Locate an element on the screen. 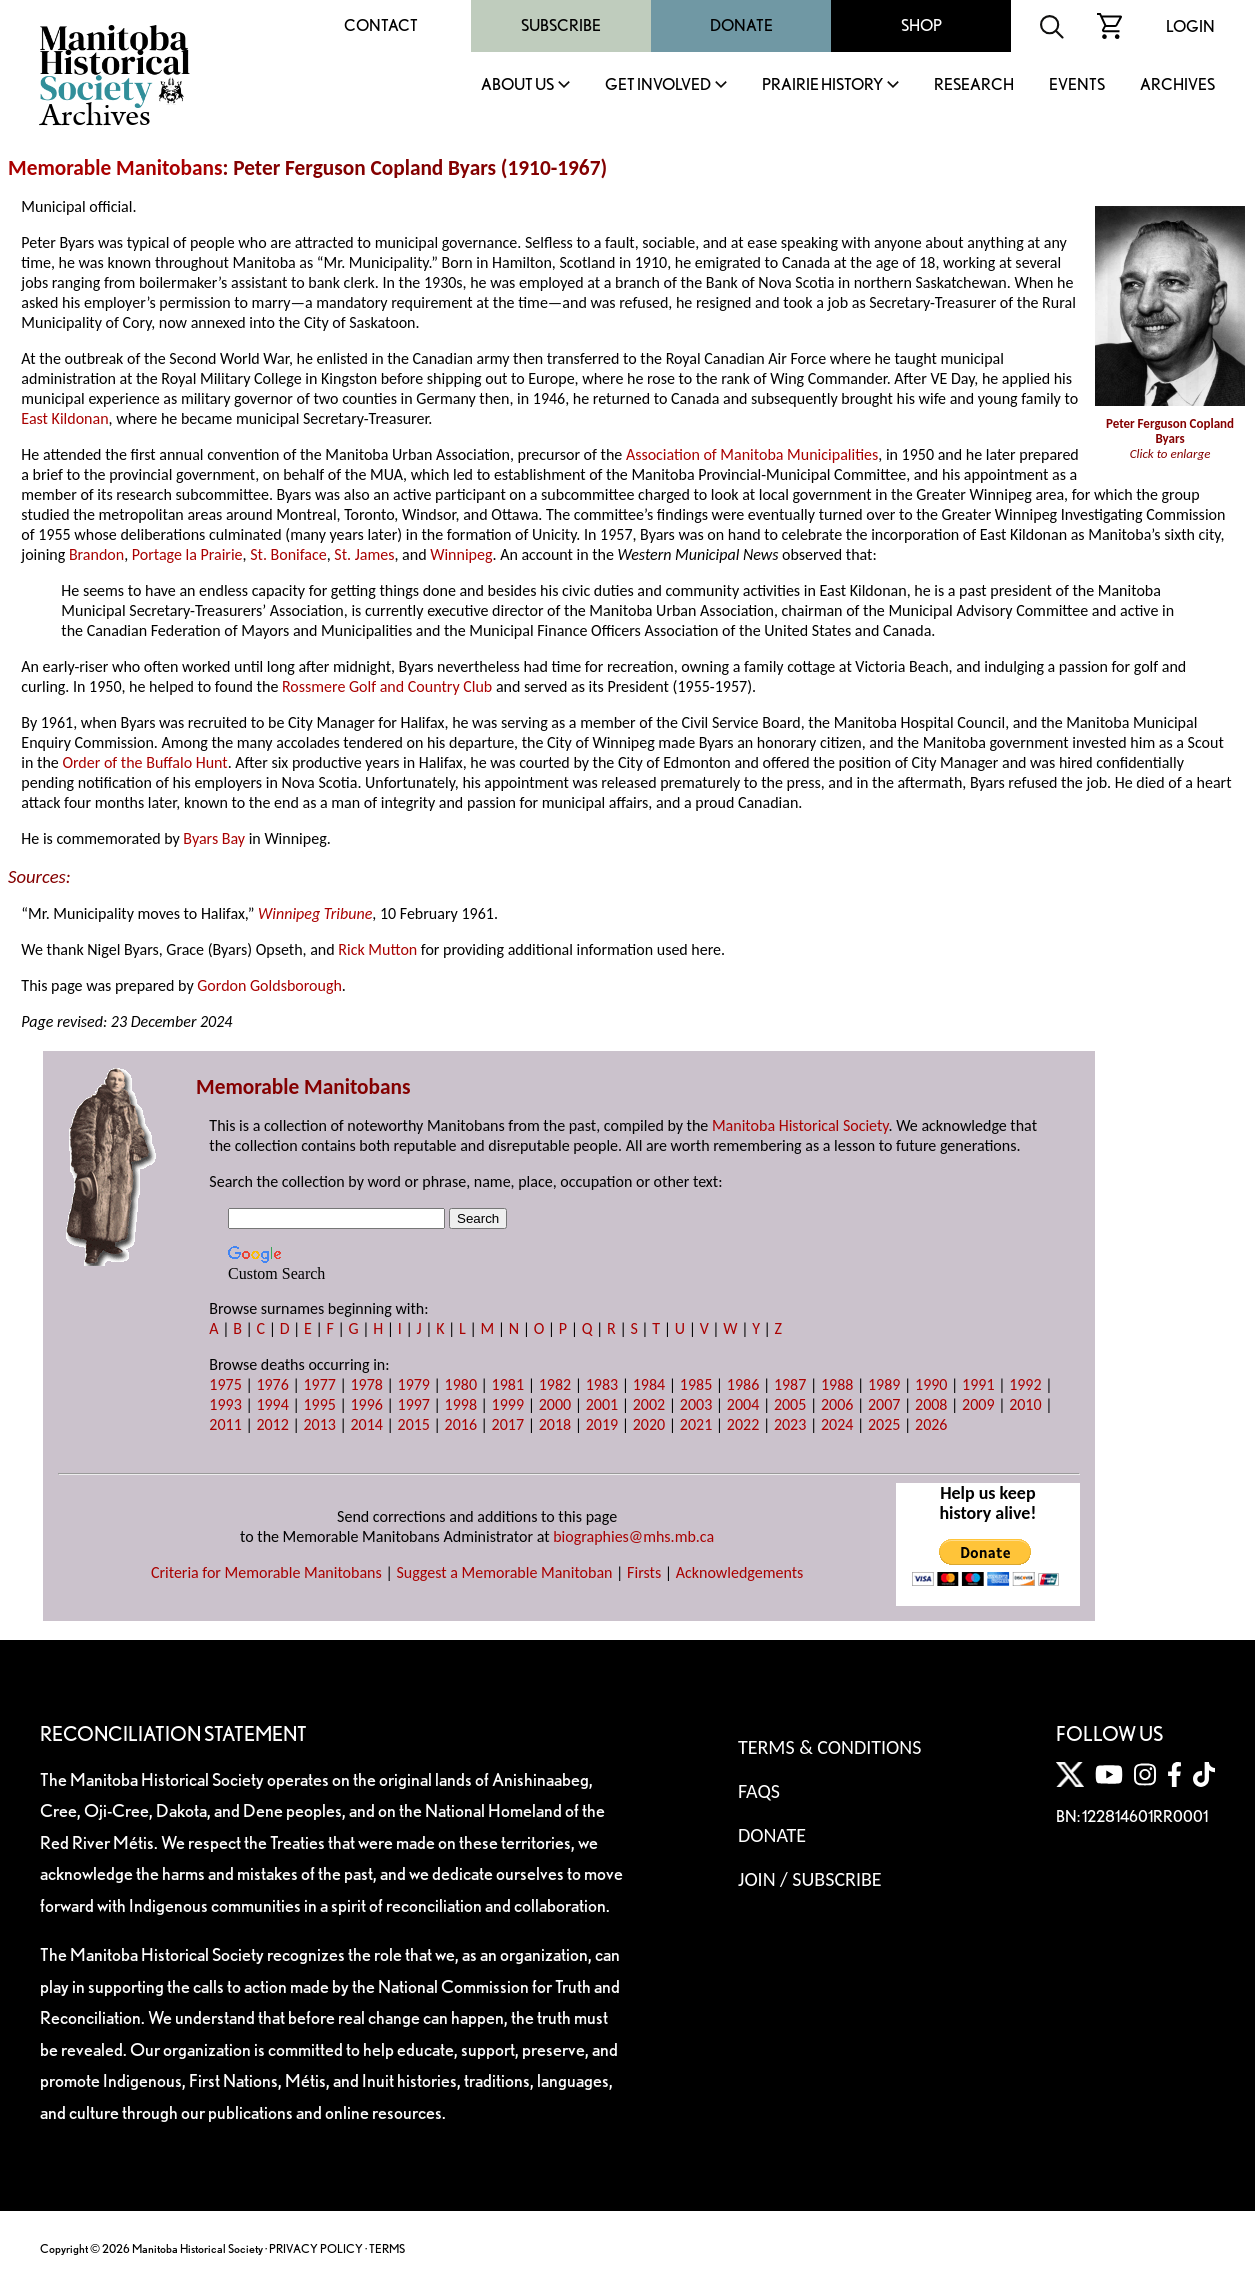 Image resolution: width=1255 pixels, height=2286 pixels. 1984 is located at coordinates (649, 1384).